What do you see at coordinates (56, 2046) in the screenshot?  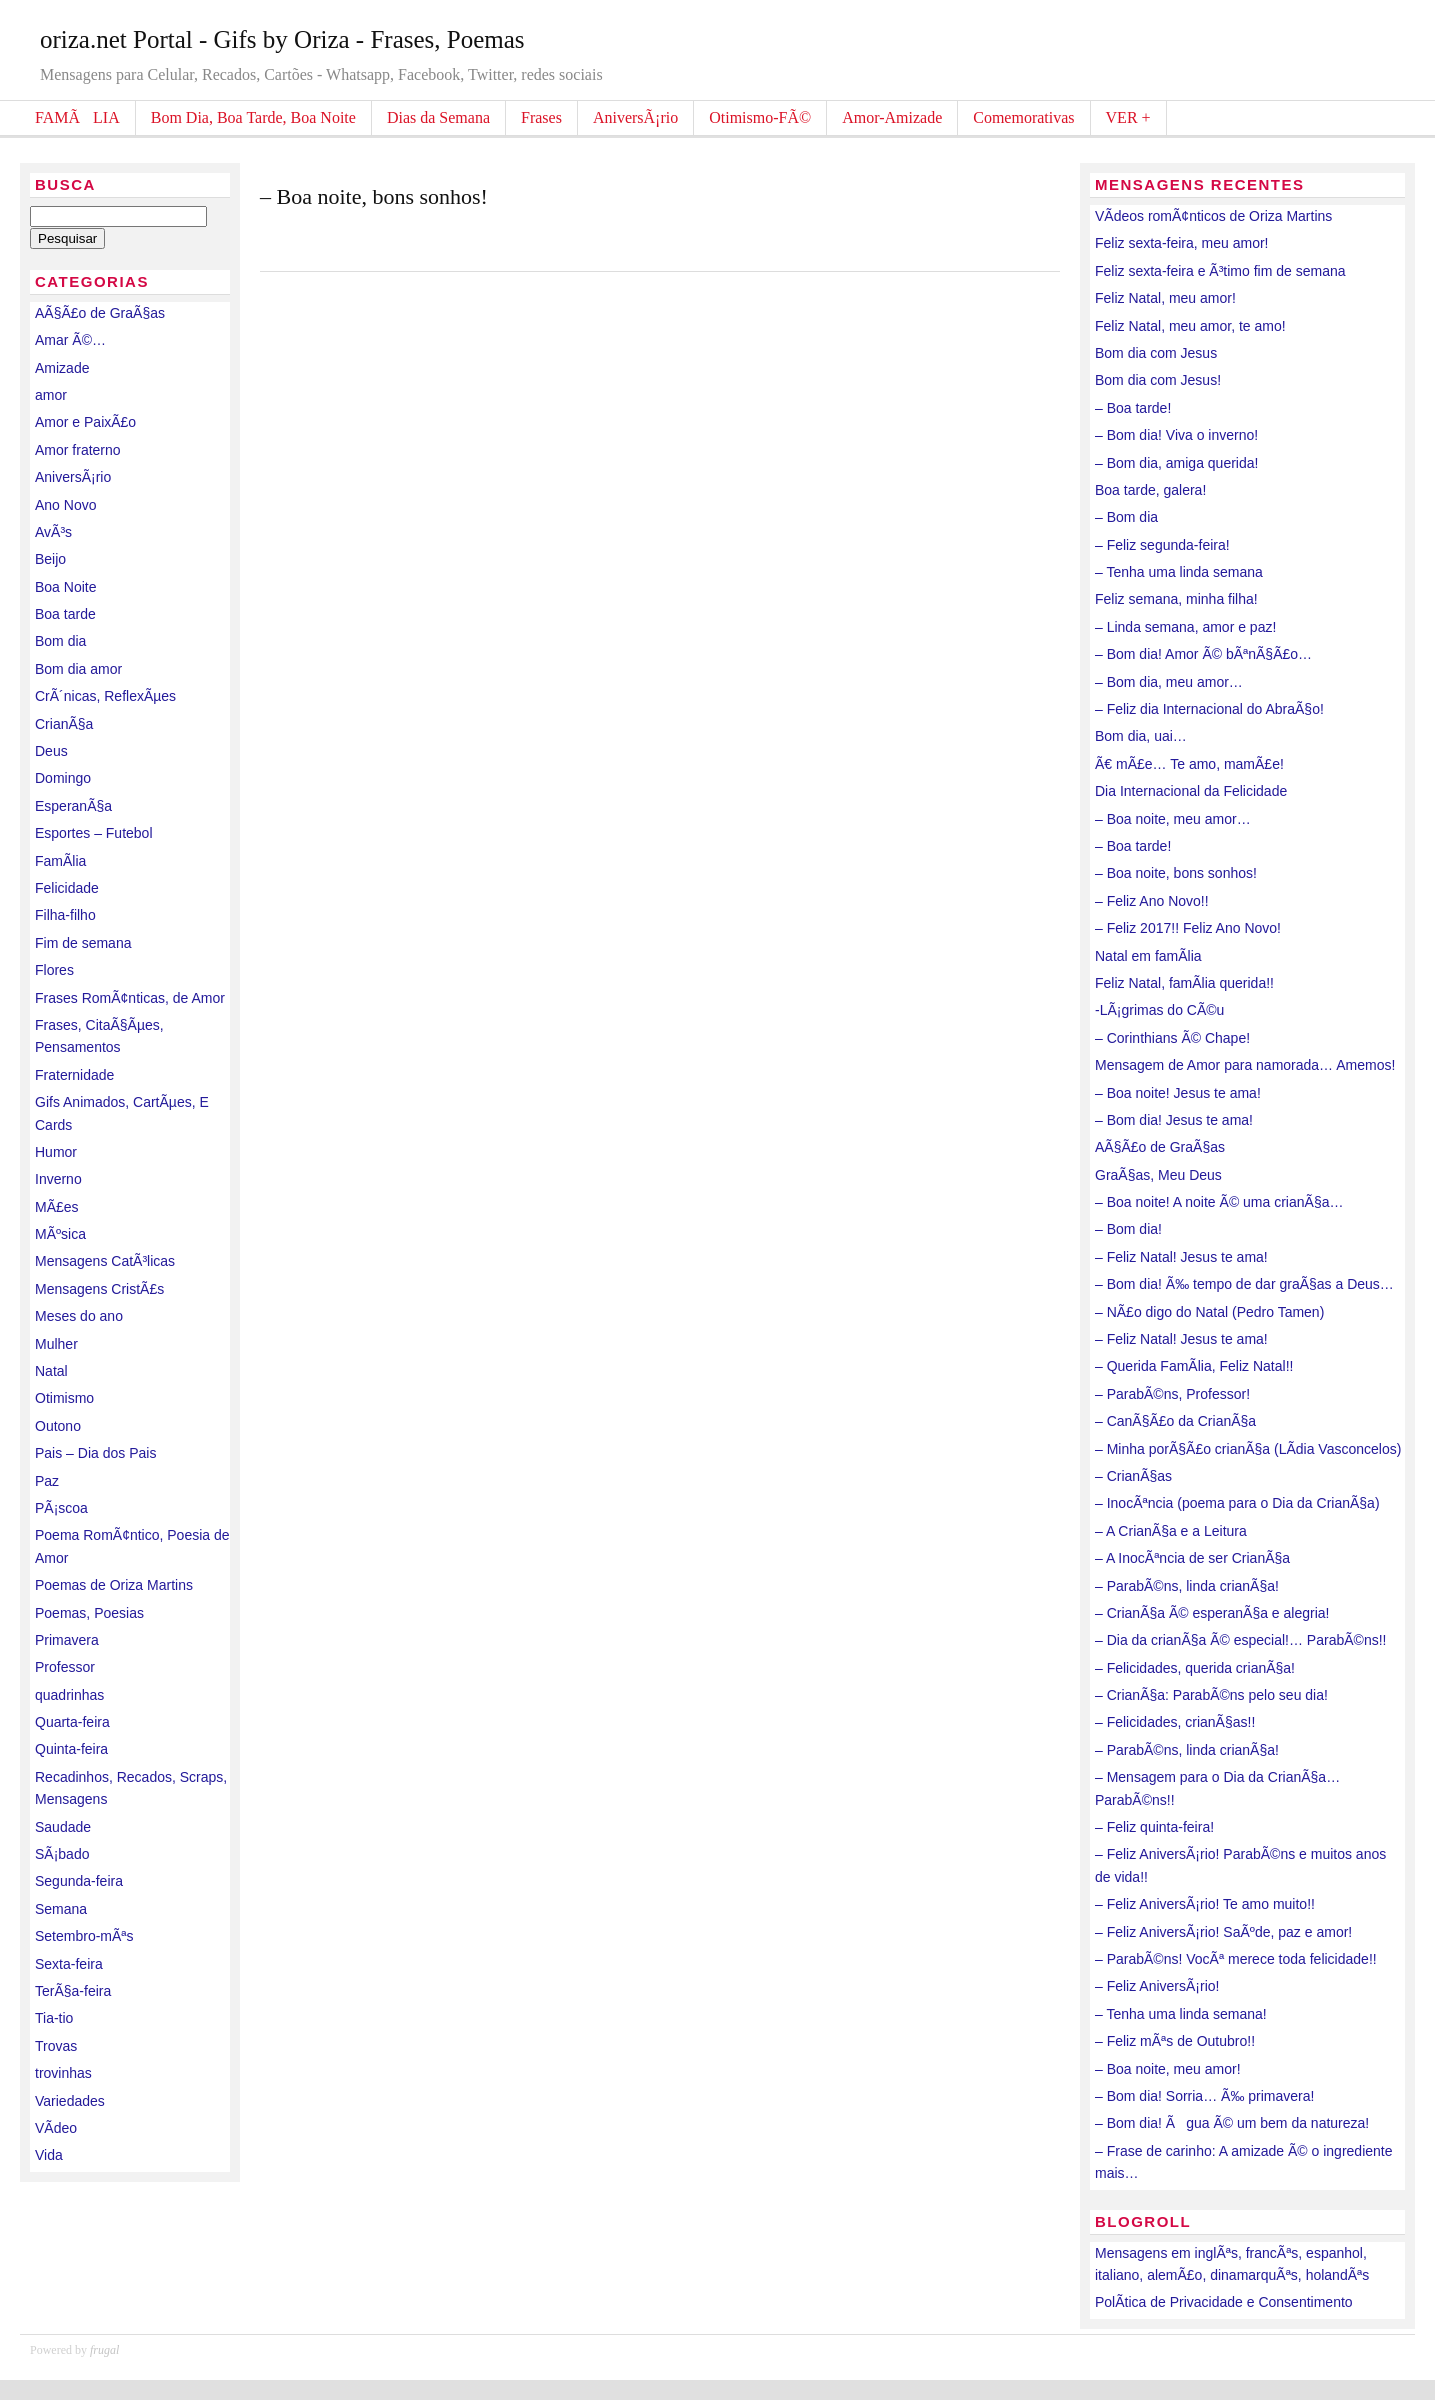 I see `Trovas` at bounding box center [56, 2046].